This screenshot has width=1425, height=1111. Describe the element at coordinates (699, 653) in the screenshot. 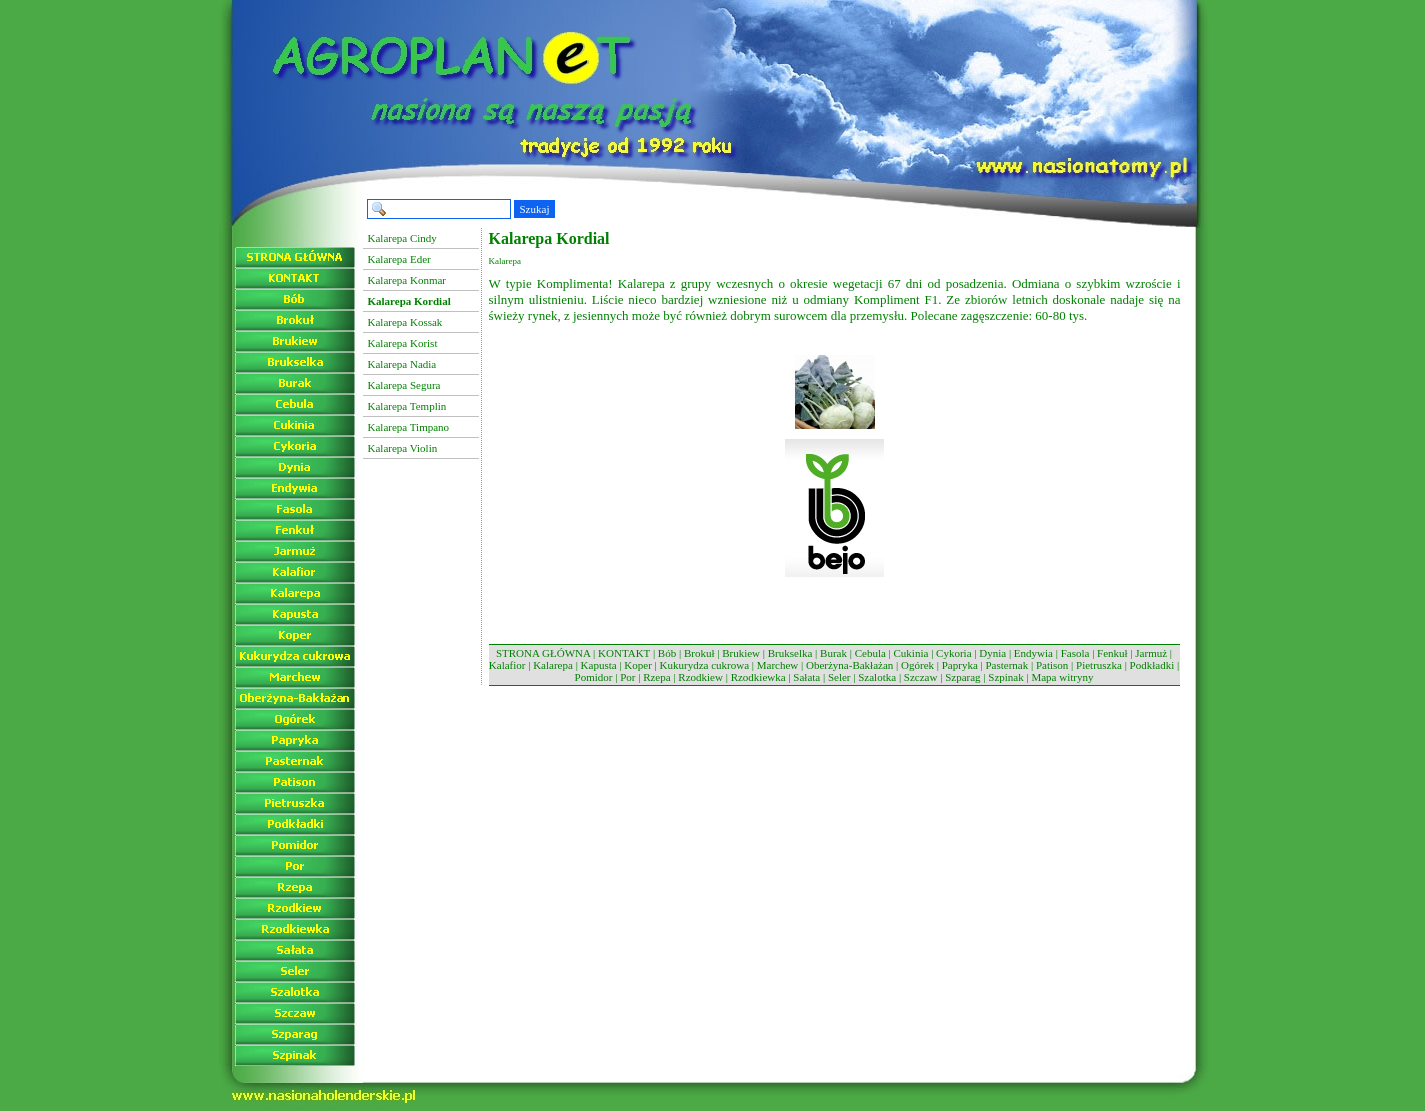

I see `Brokuł` at that location.